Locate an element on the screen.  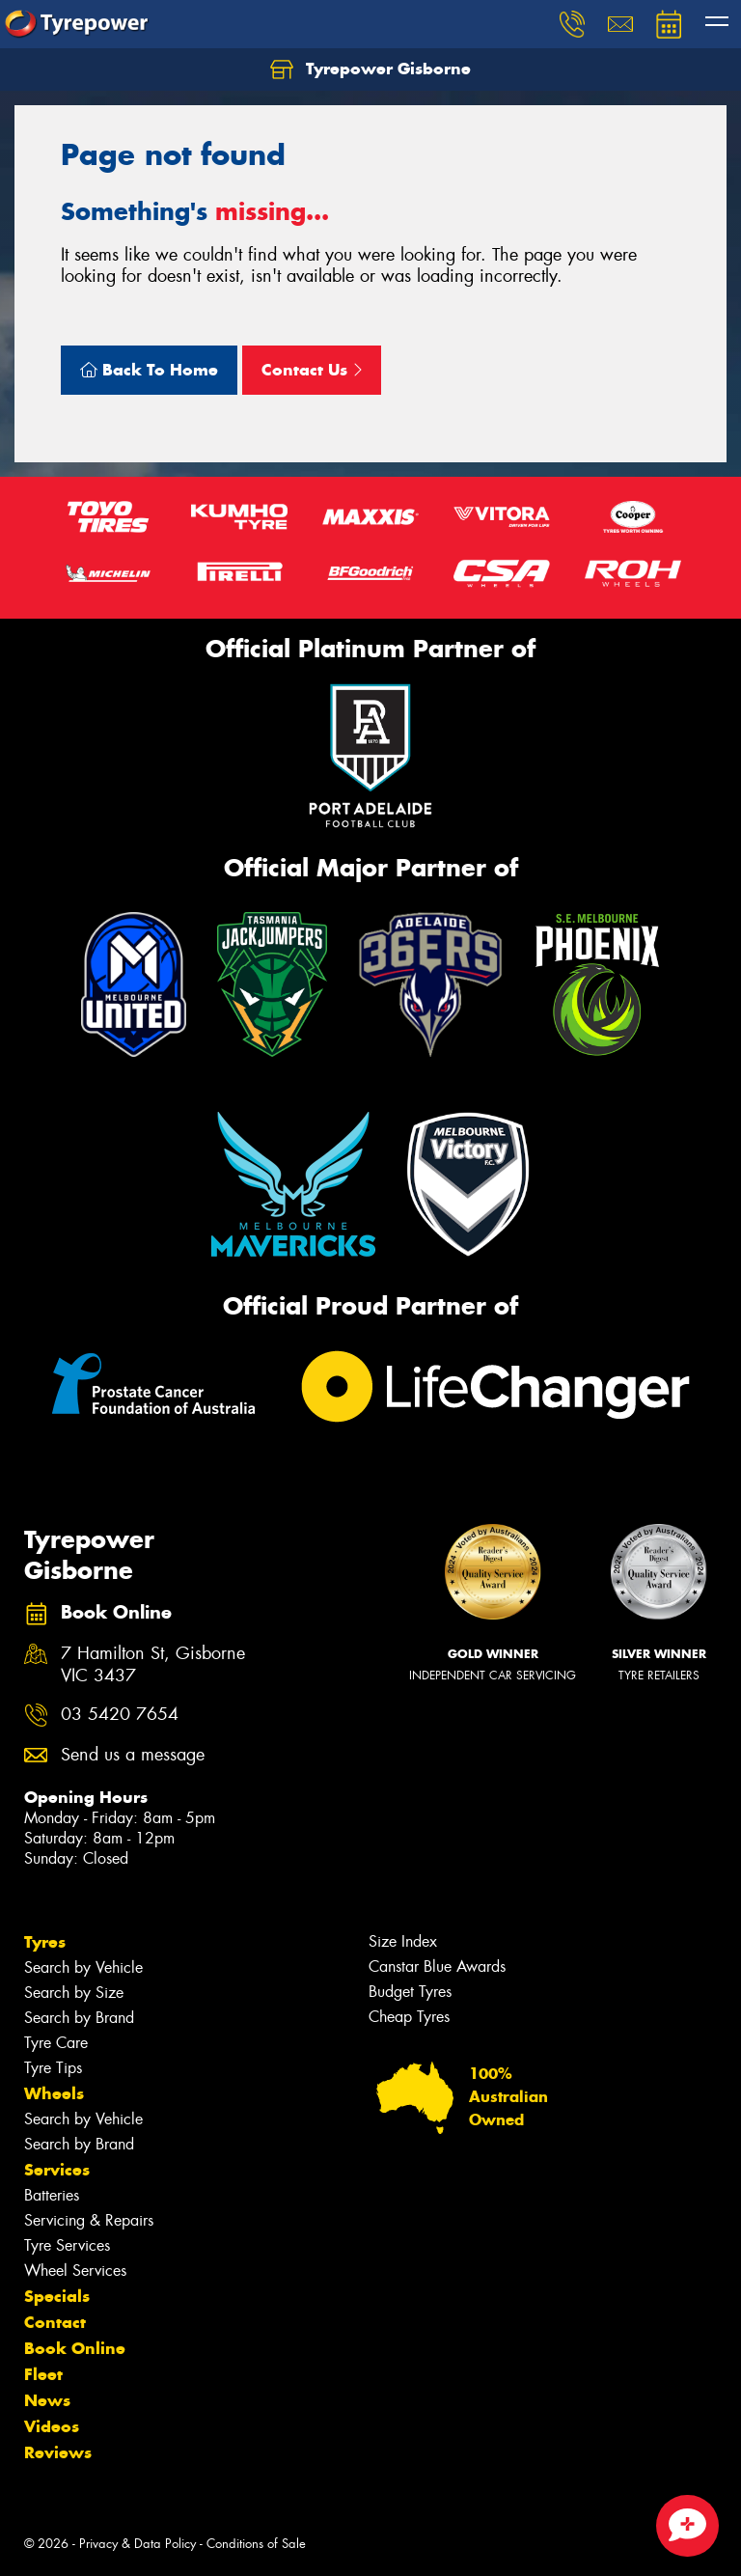
Search by Size is located at coordinates (74, 1992).